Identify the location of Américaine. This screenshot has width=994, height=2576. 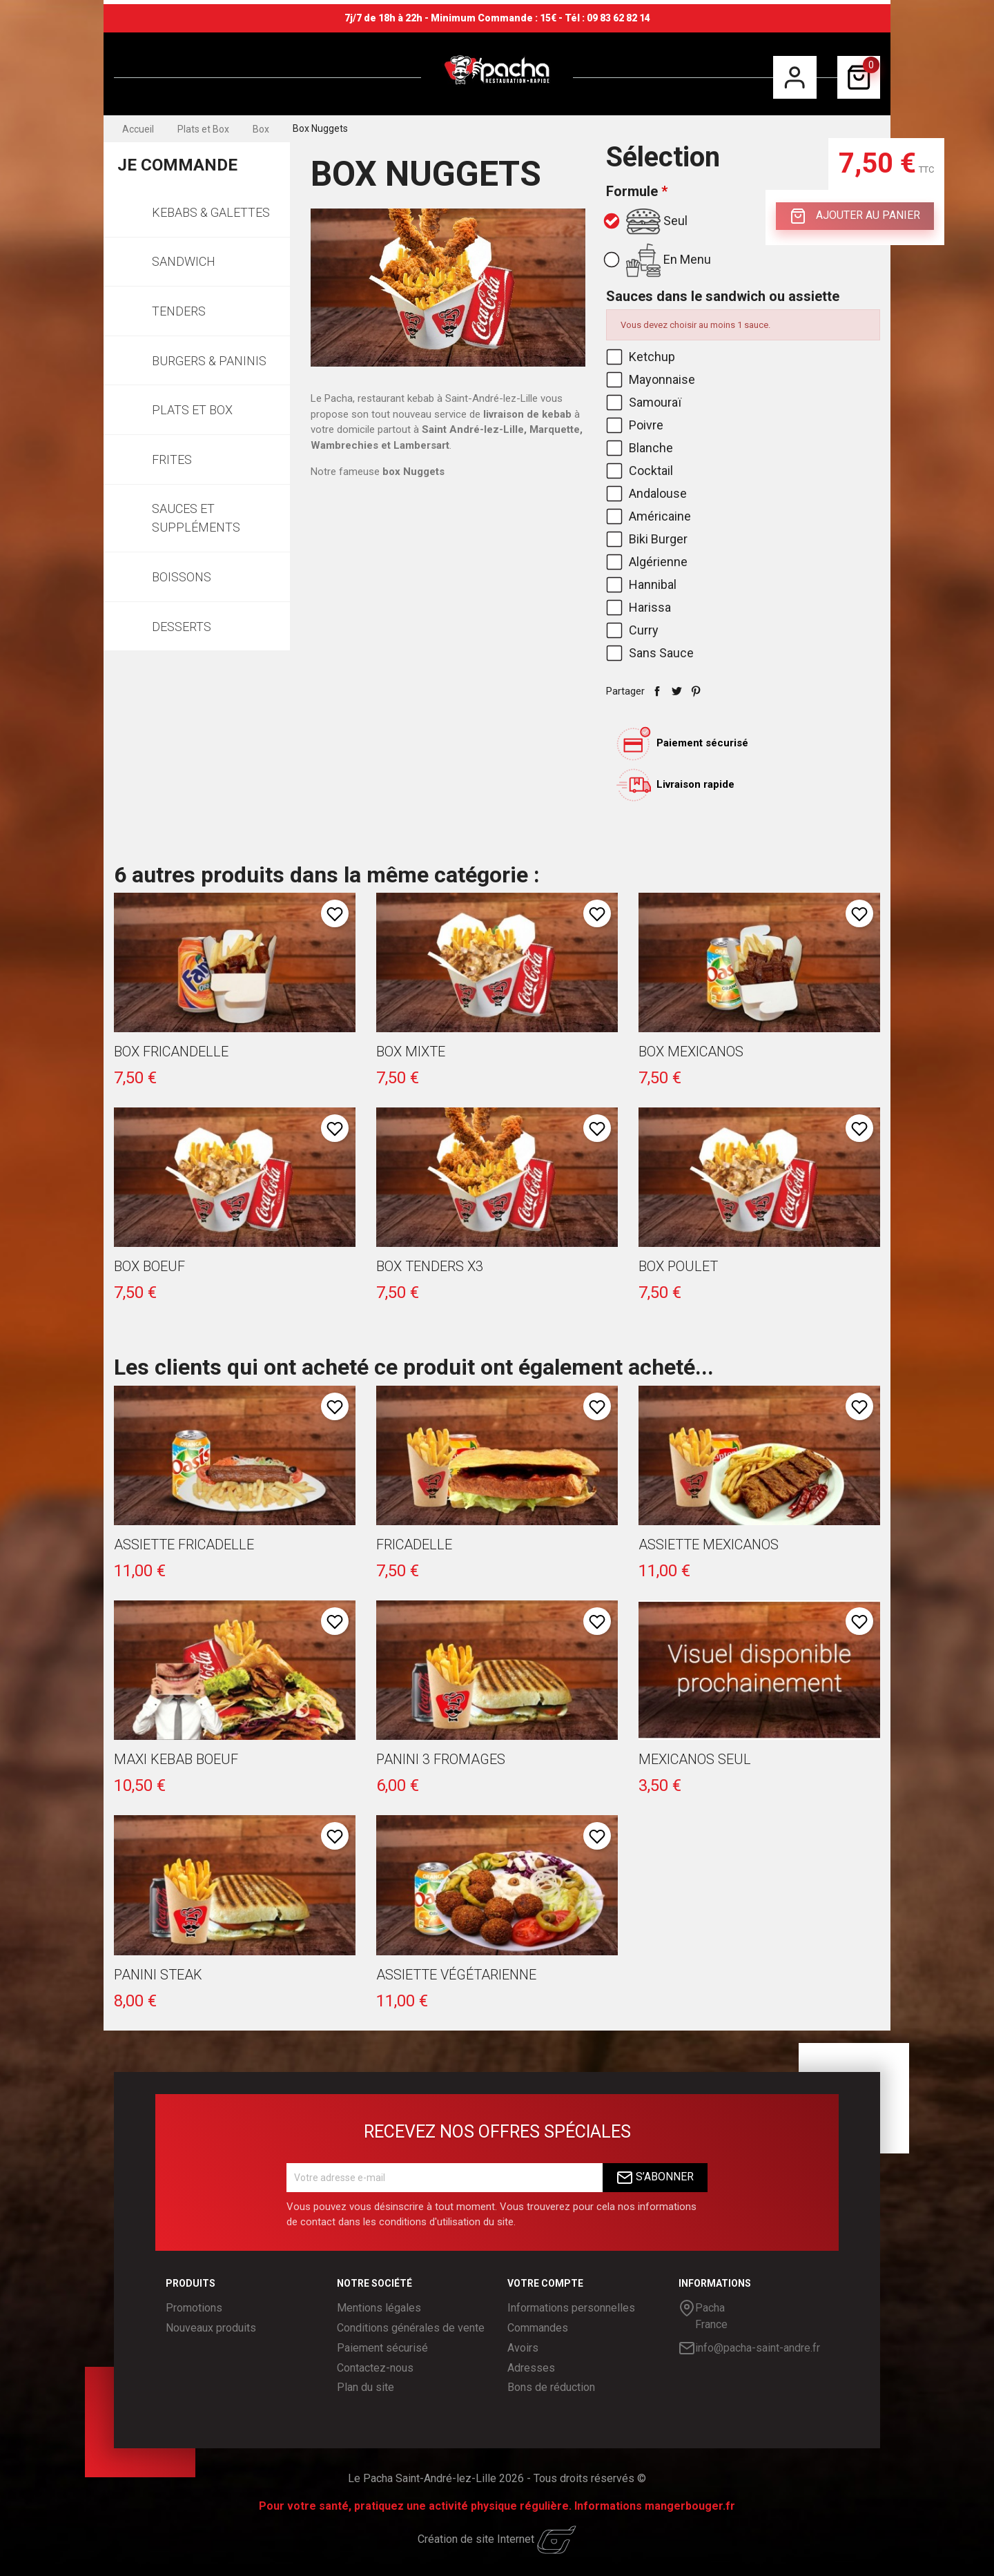
(650, 516).